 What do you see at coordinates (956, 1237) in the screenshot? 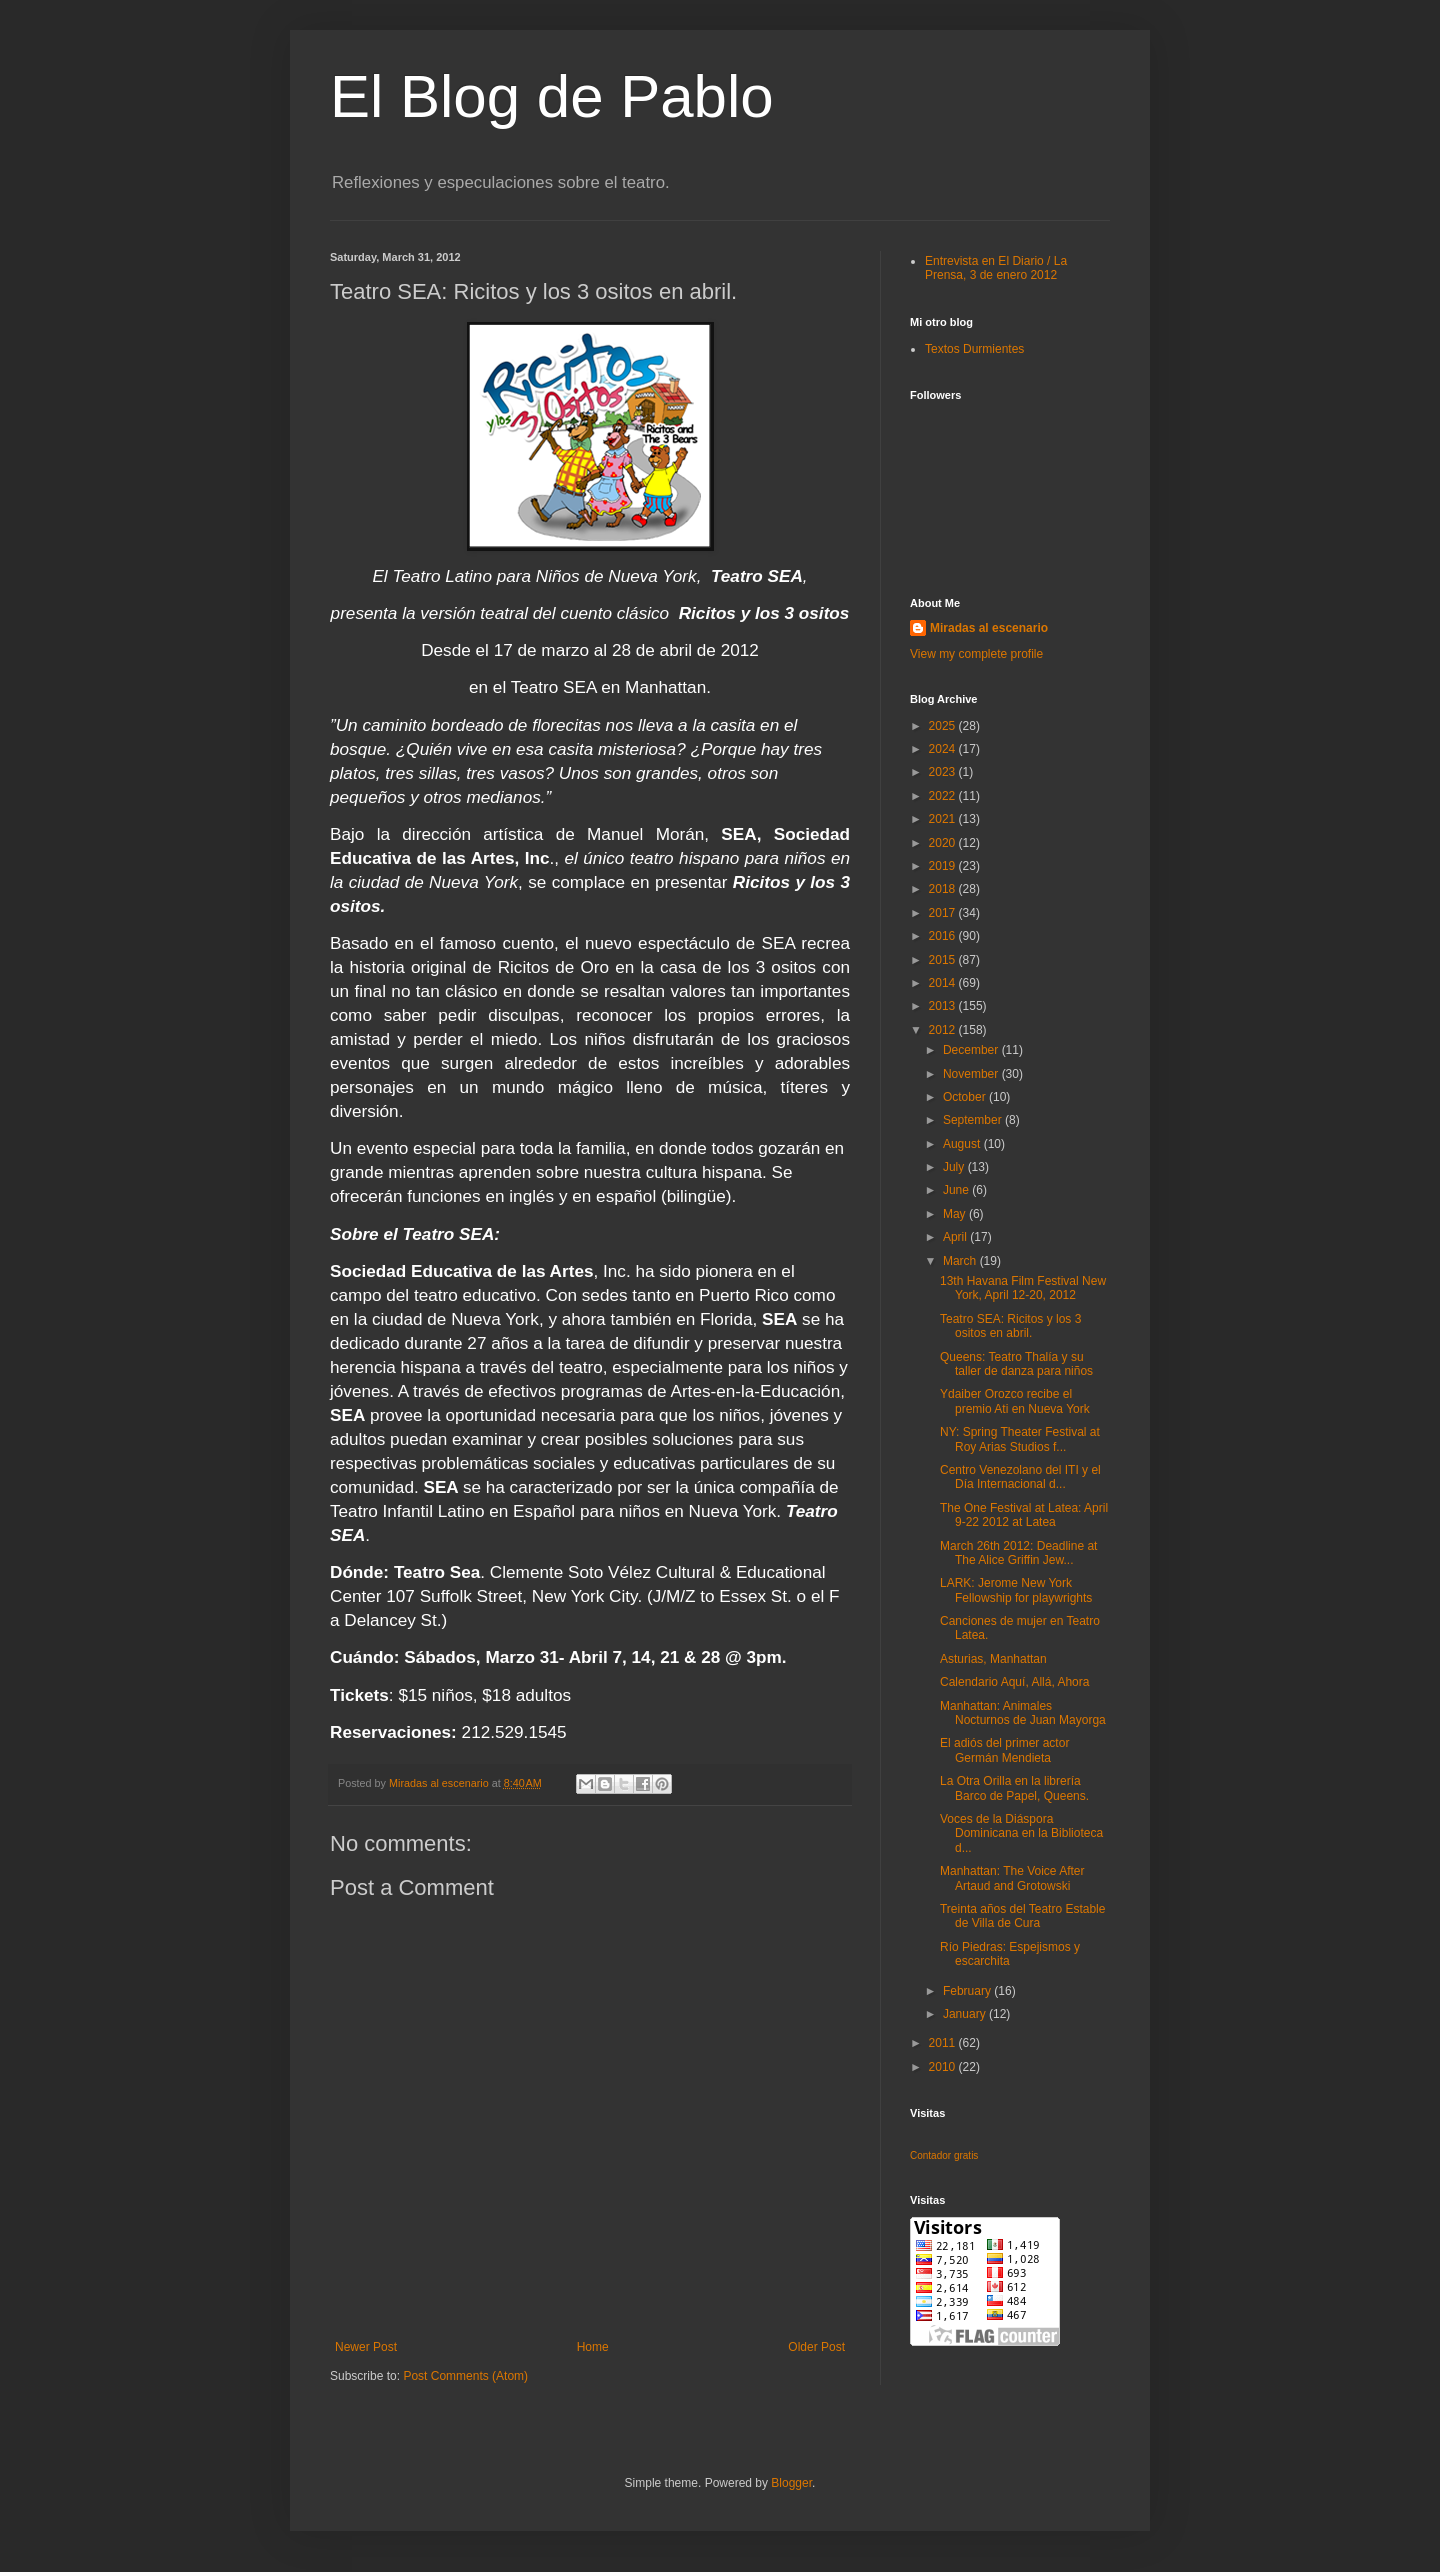
I see `April` at bounding box center [956, 1237].